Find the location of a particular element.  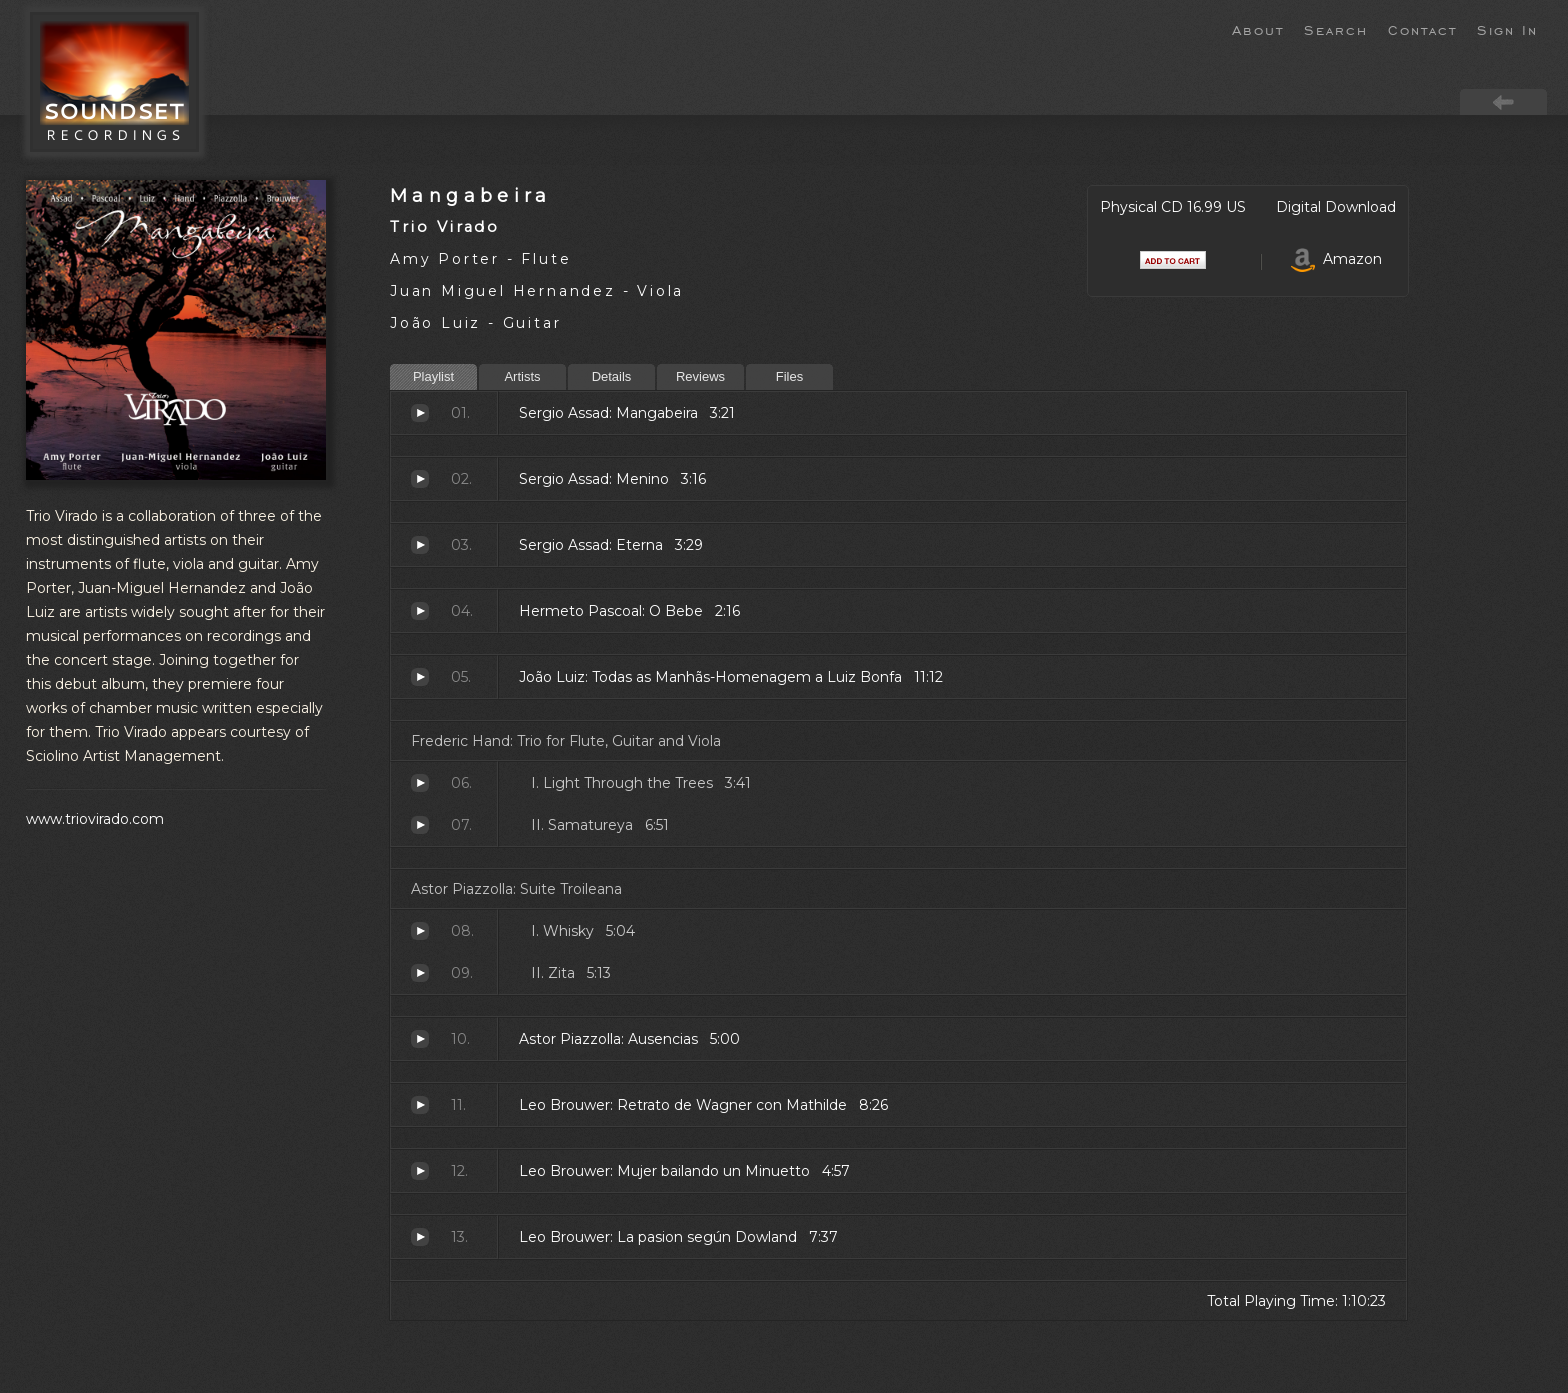

Files is located at coordinates (789, 376).